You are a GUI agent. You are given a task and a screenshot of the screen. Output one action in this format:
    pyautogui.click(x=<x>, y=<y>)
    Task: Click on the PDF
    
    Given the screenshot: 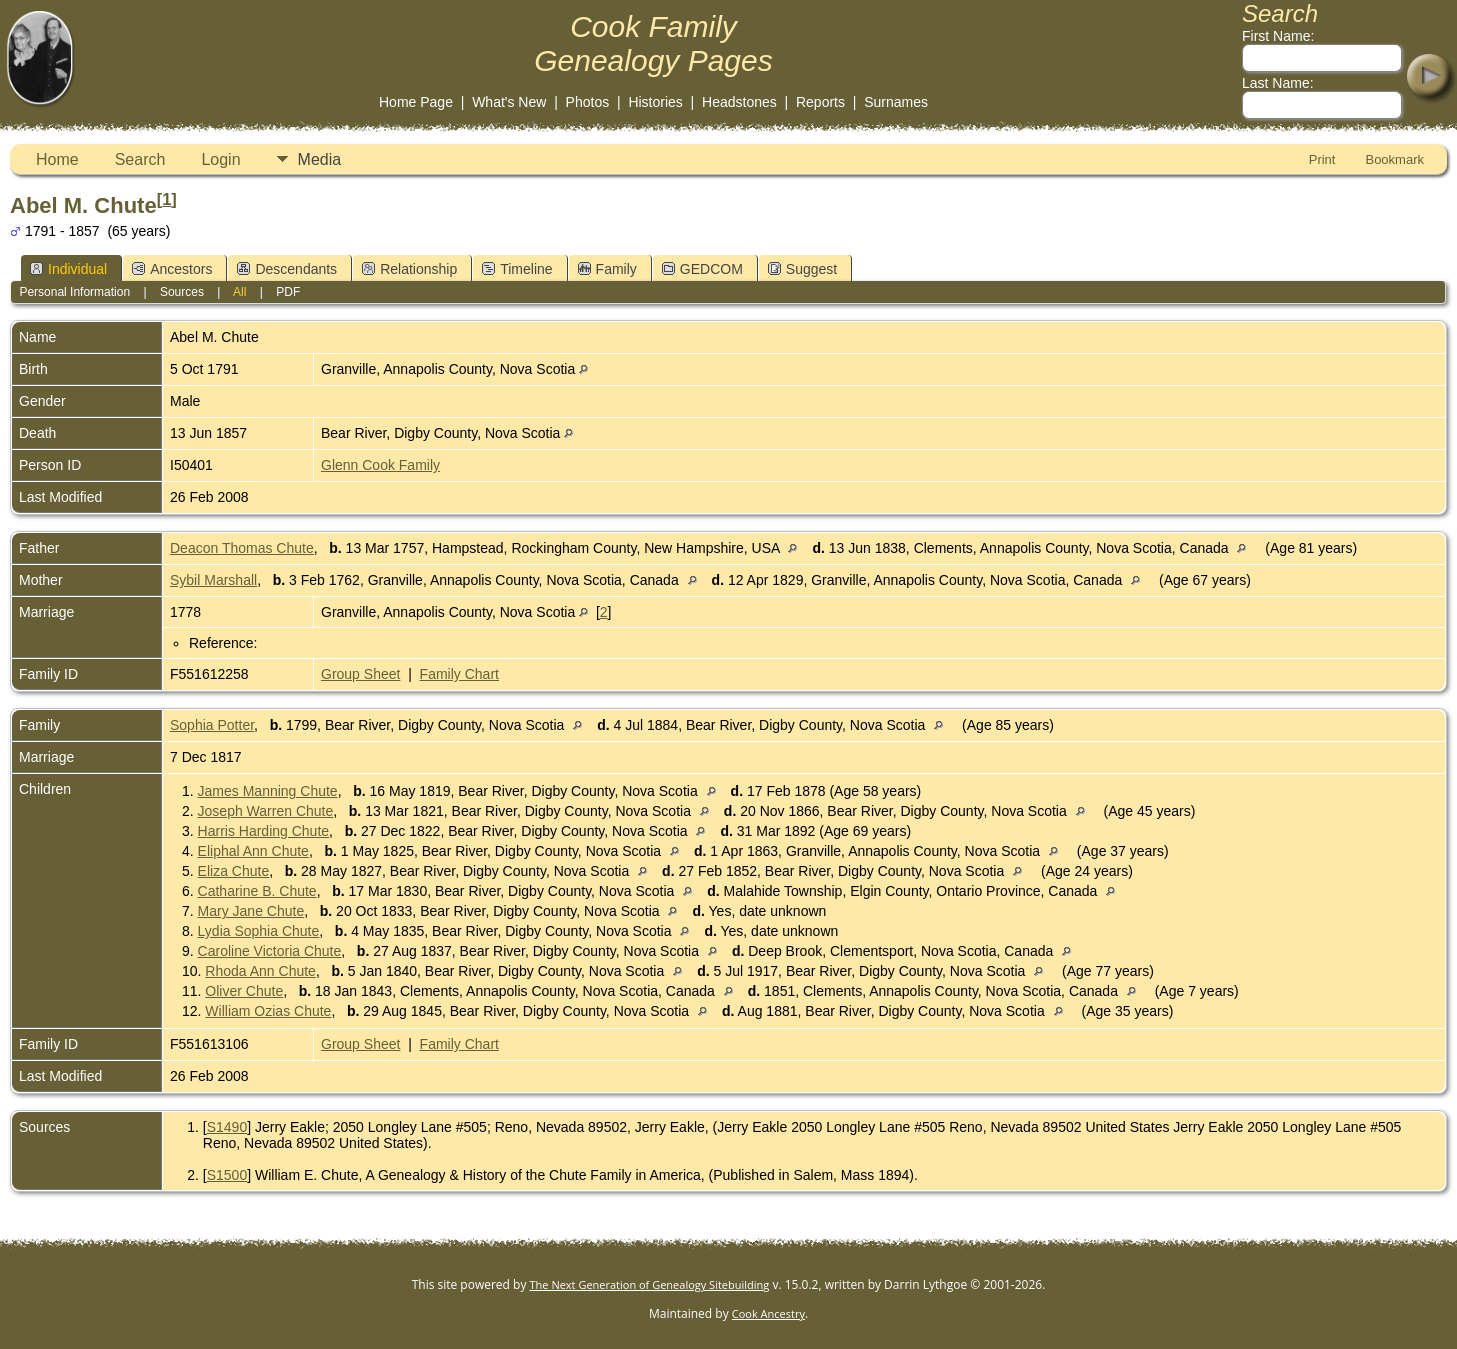 What is the action you would take?
    pyautogui.click(x=288, y=292)
    